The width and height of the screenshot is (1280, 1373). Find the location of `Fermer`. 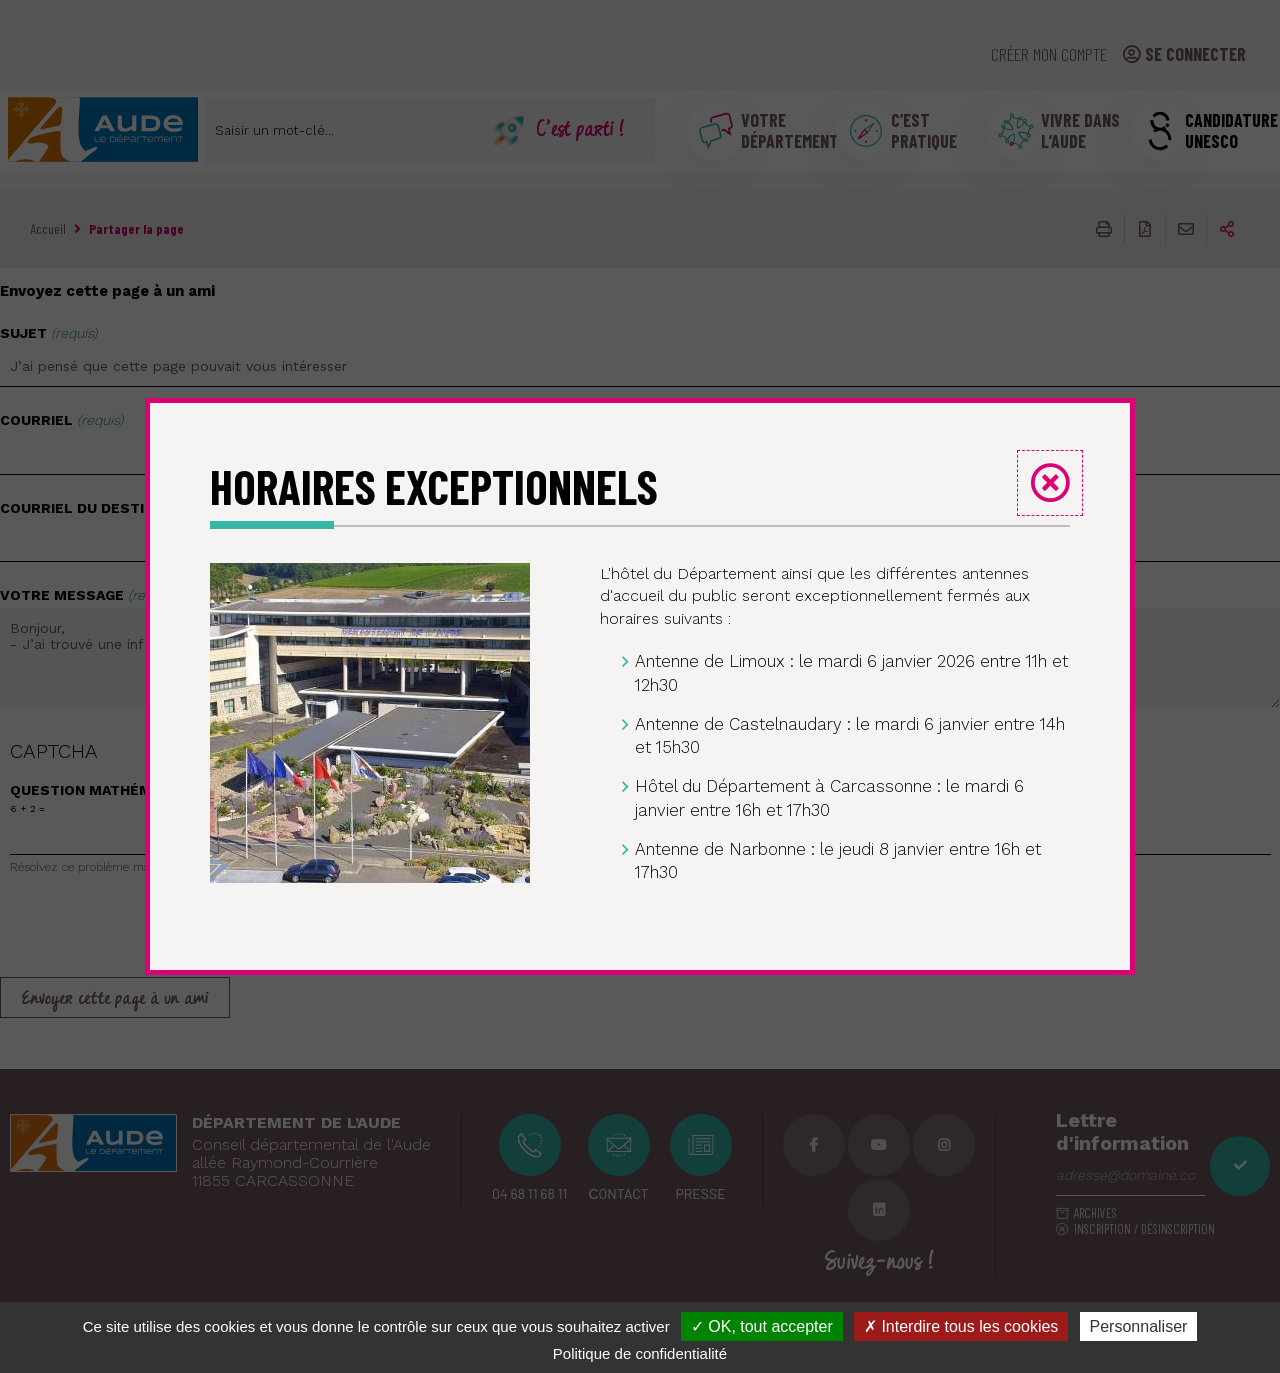

Fermer is located at coordinates (1050, 483).